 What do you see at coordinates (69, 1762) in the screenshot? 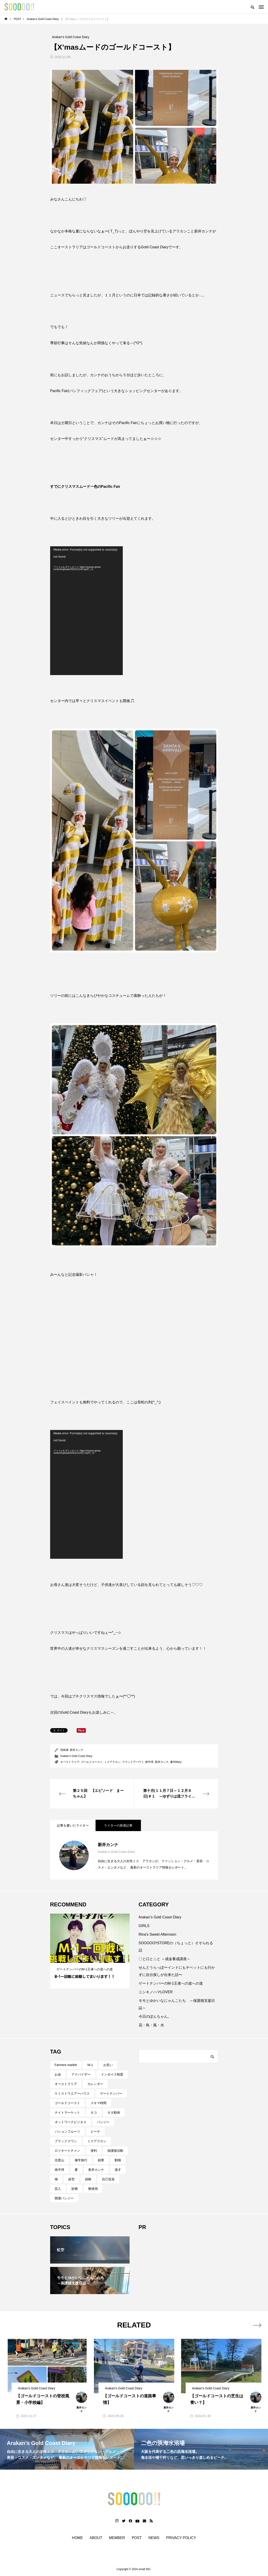
I see `オーストラリア` at bounding box center [69, 1762].